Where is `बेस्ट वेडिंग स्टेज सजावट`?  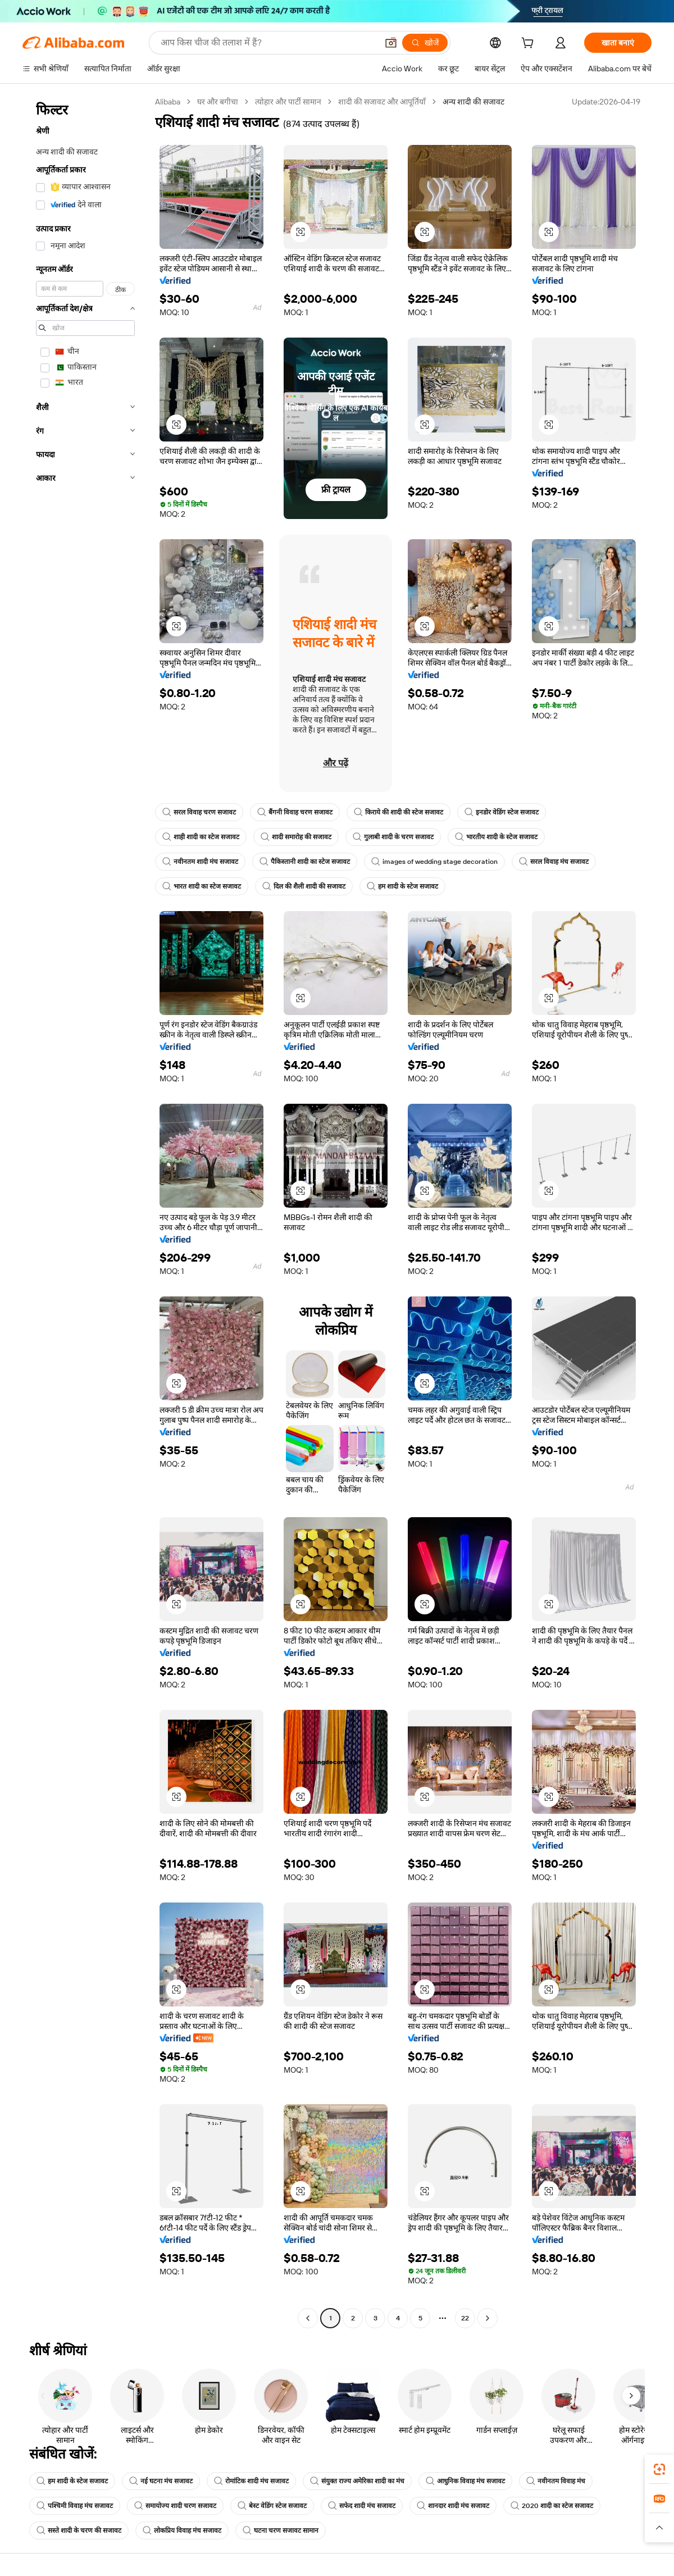
बेस्ट वेडिंग स्टेज सजावट is located at coordinates (272, 2505).